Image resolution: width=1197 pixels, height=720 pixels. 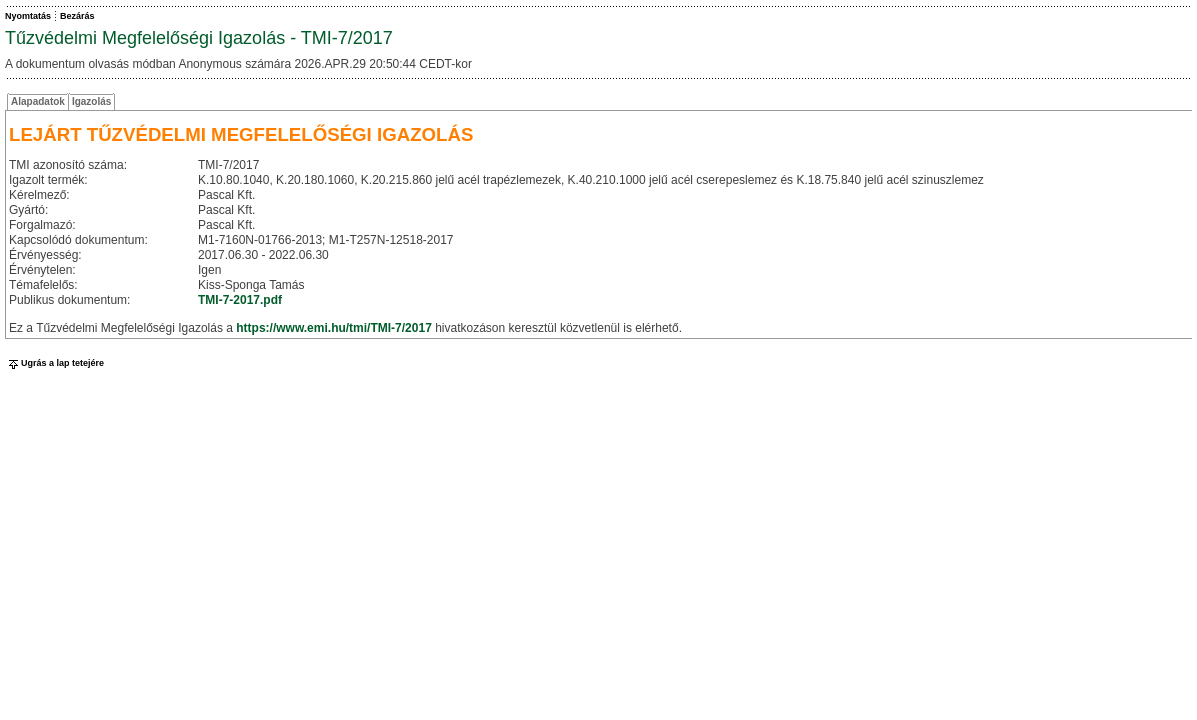 I want to click on Bezárás, so click(x=77, y=16).